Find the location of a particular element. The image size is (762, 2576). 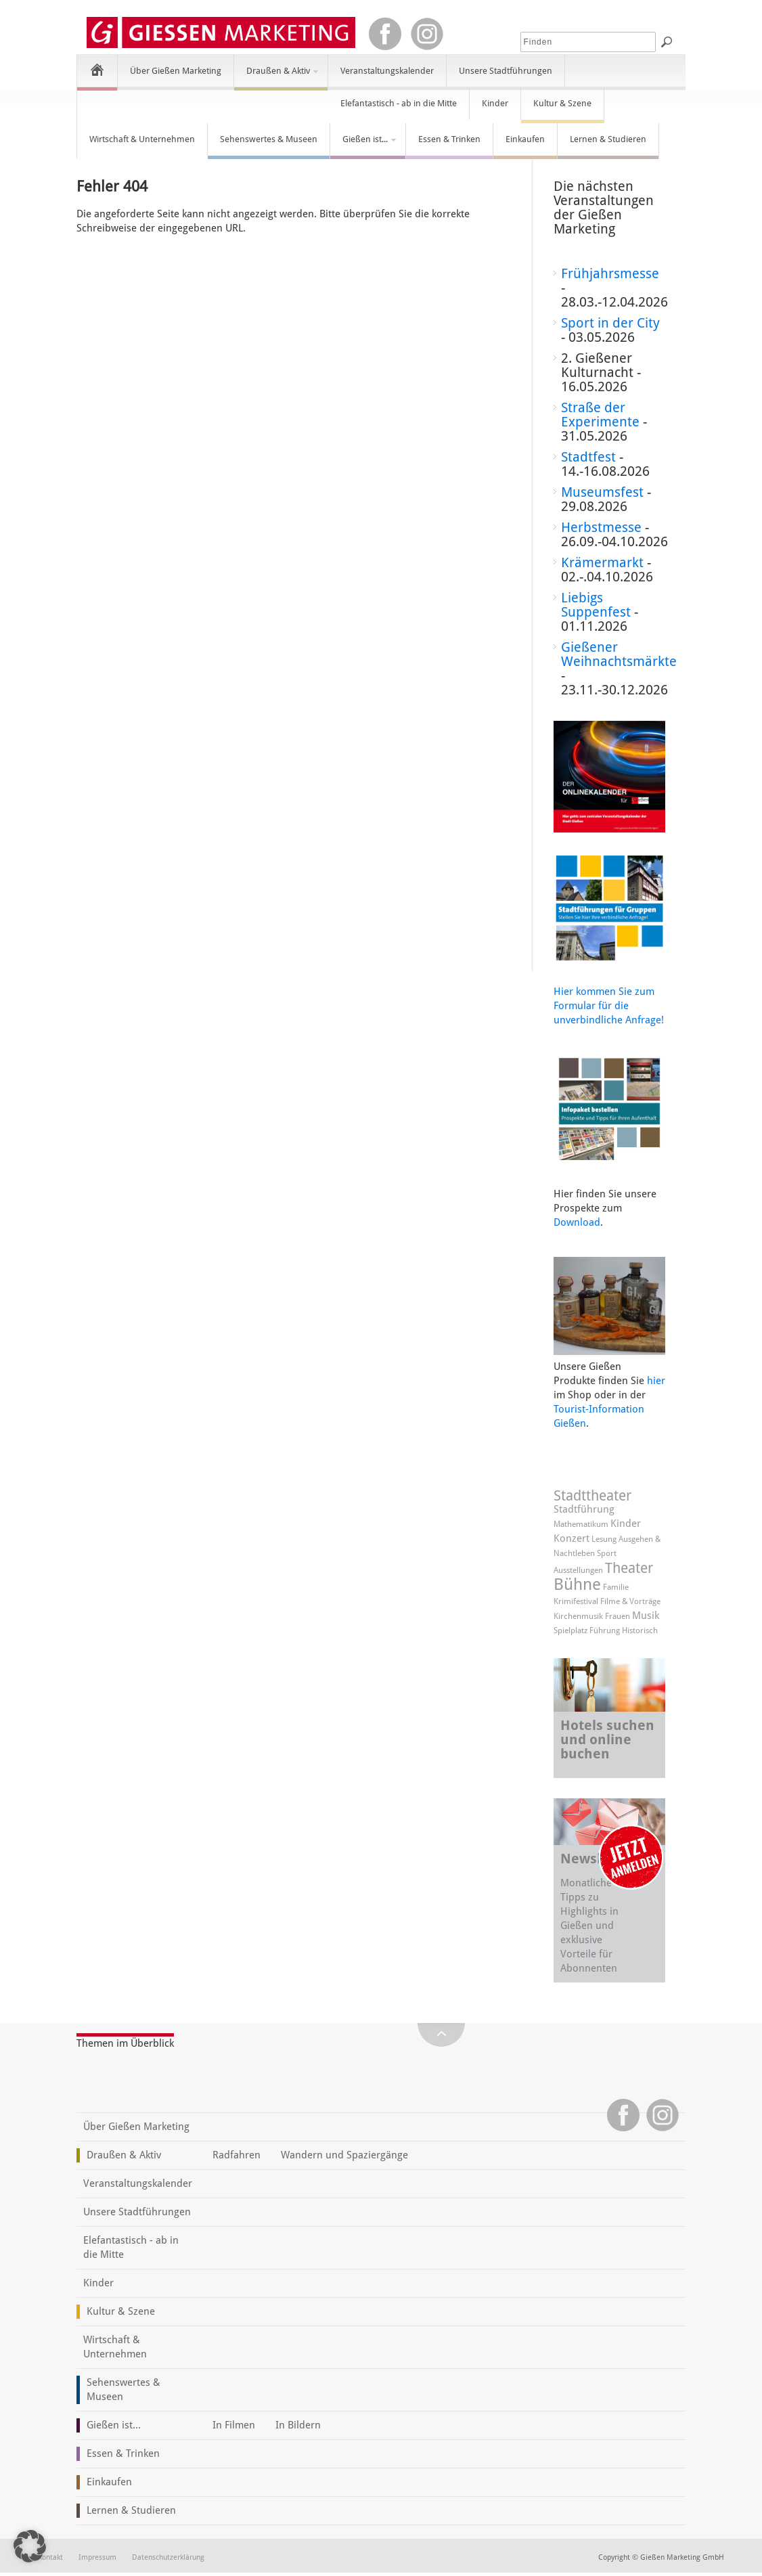

Stadtfest is located at coordinates (588, 457).